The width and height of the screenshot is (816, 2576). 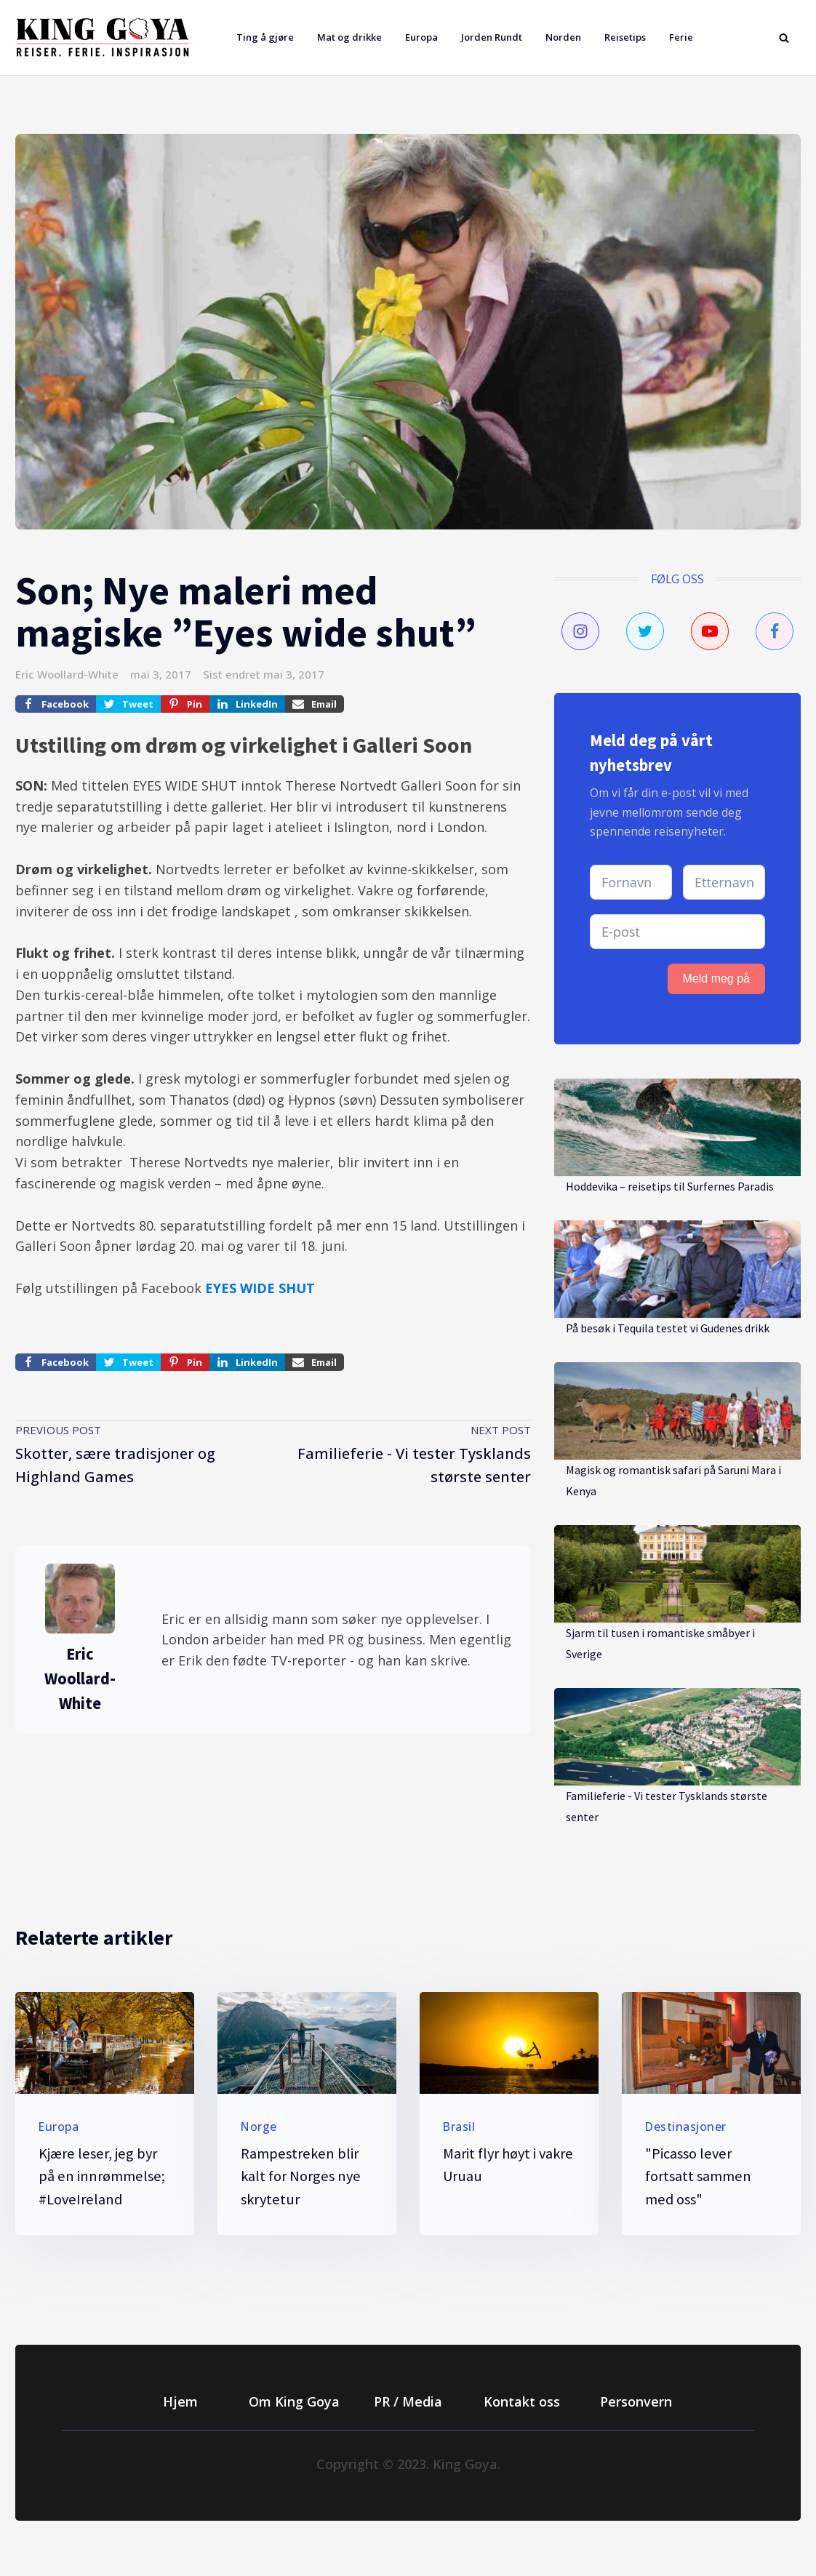 I want to click on Destinasjoner, so click(x=686, y=2127).